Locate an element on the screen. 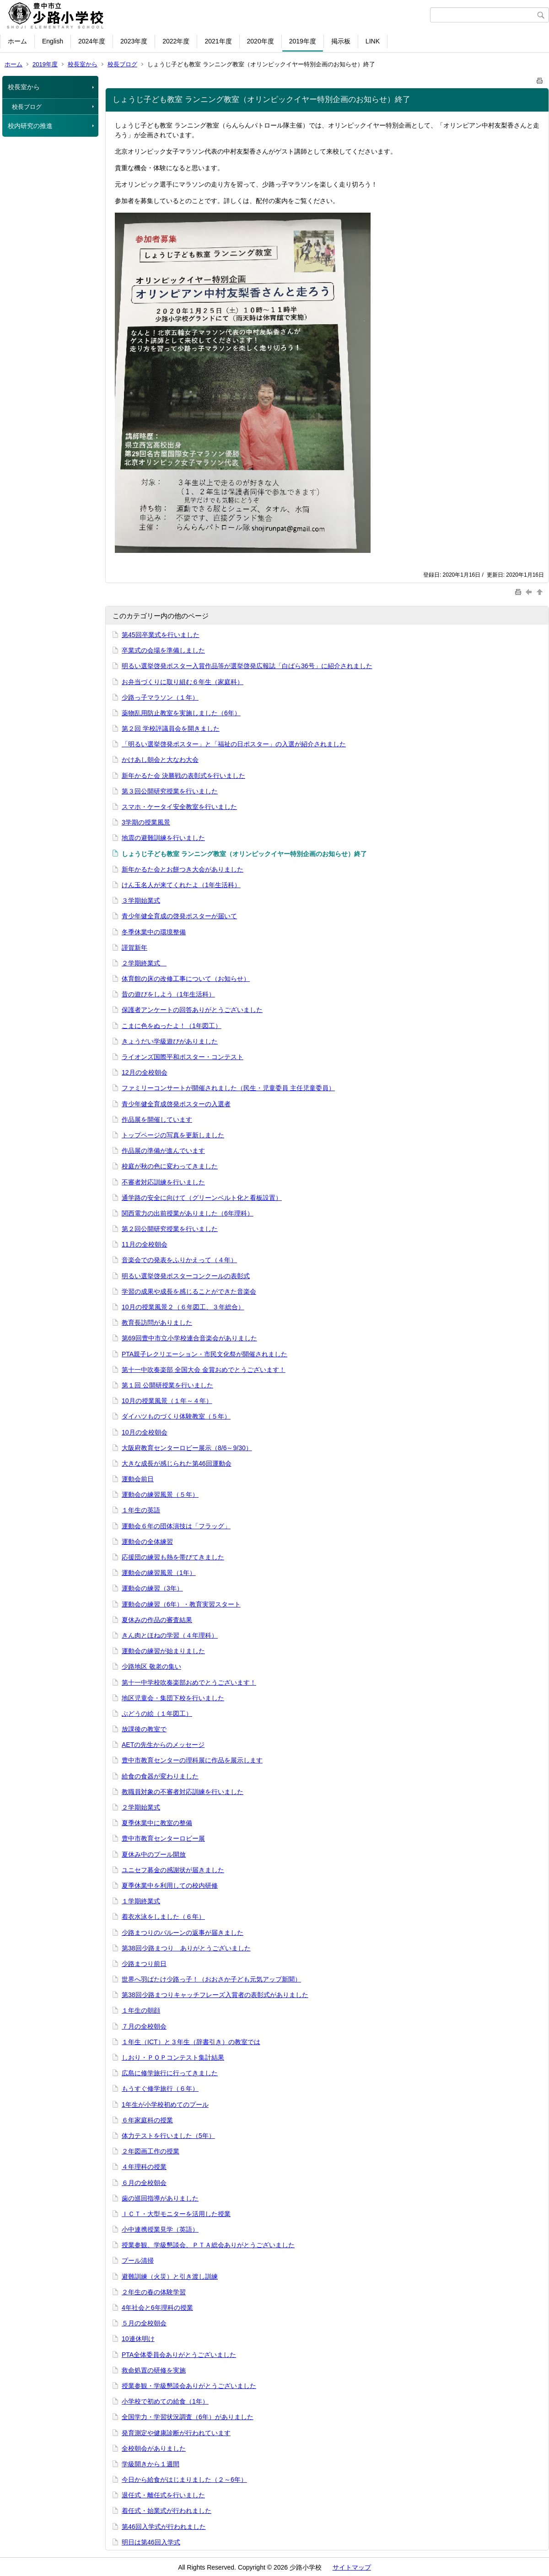 This screenshot has height=2576, width=549. １年生の英語 is located at coordinates (141, 1510).